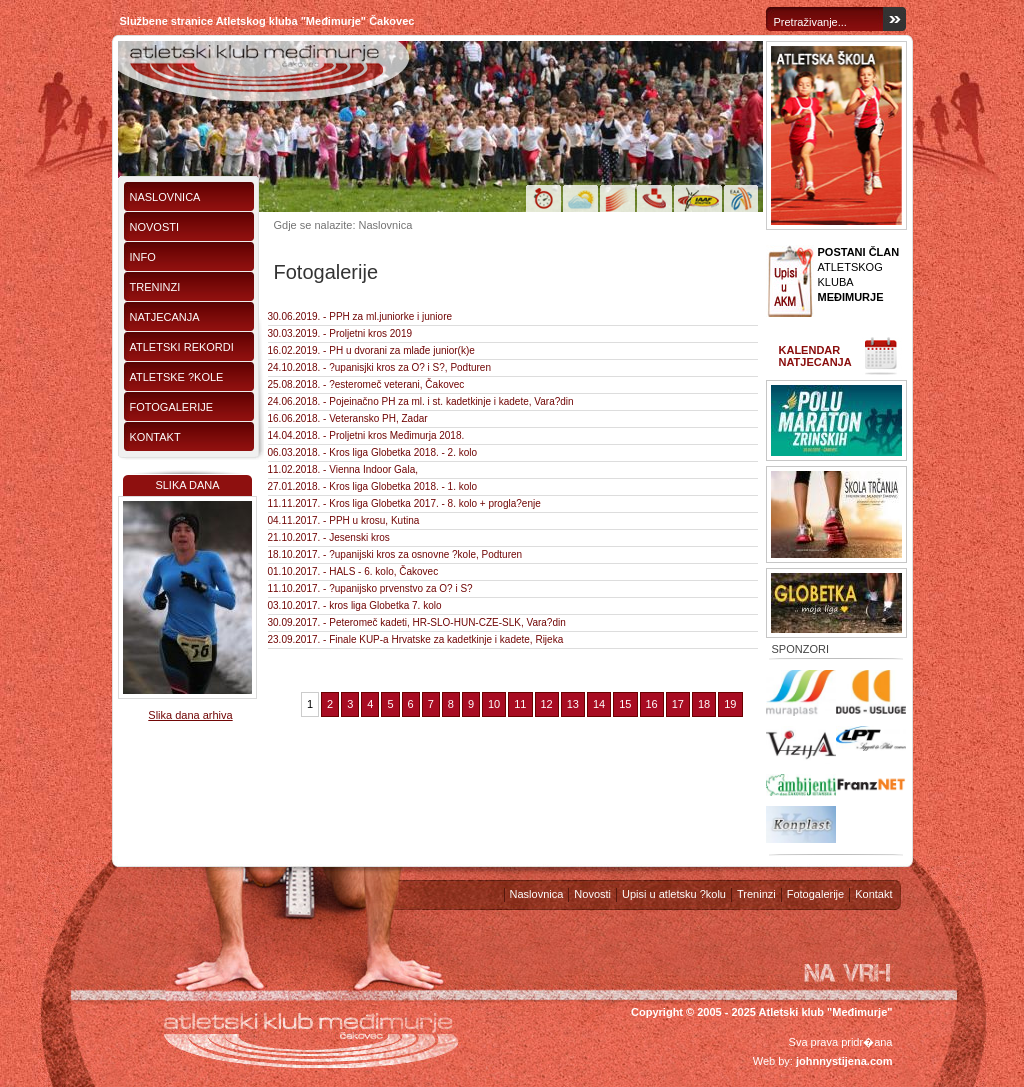 The height and width of the screenshot is (1087, 1024). Describe the element at coordinates (370, 588) in the screenshot. I see `11.10.2017. - ?upanijsko prvenstvo za O? i S?` at that location.